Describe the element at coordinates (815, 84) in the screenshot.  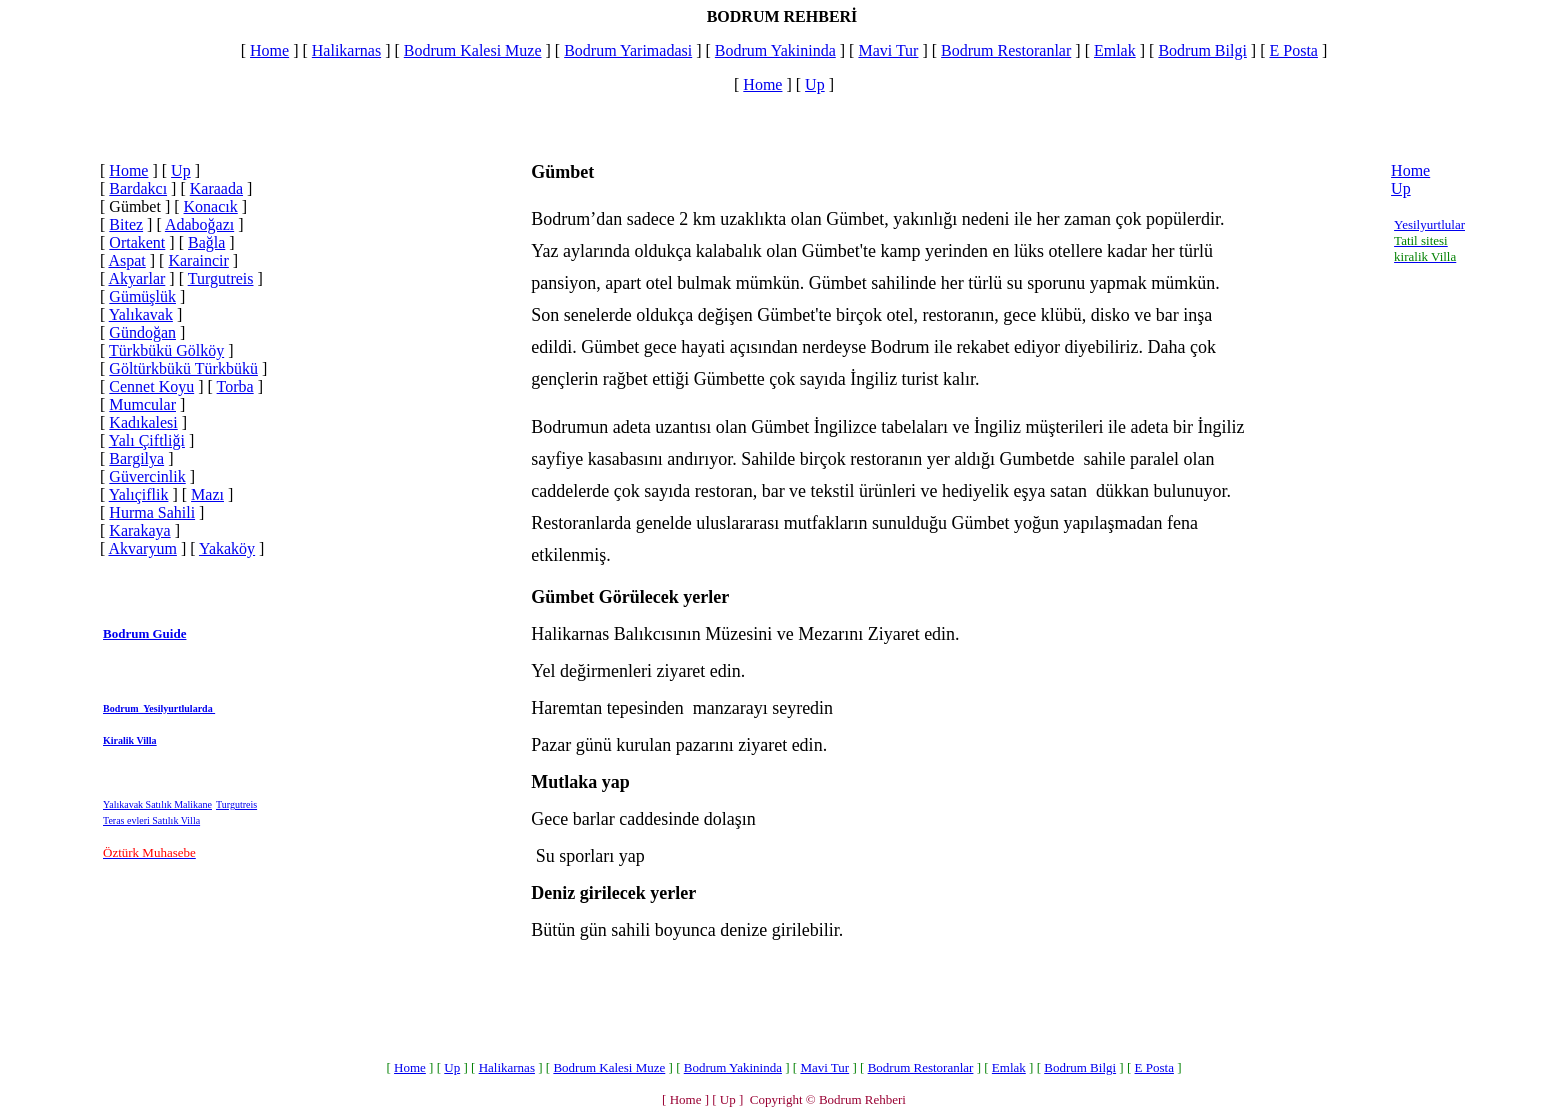
I see `Up` at that location.